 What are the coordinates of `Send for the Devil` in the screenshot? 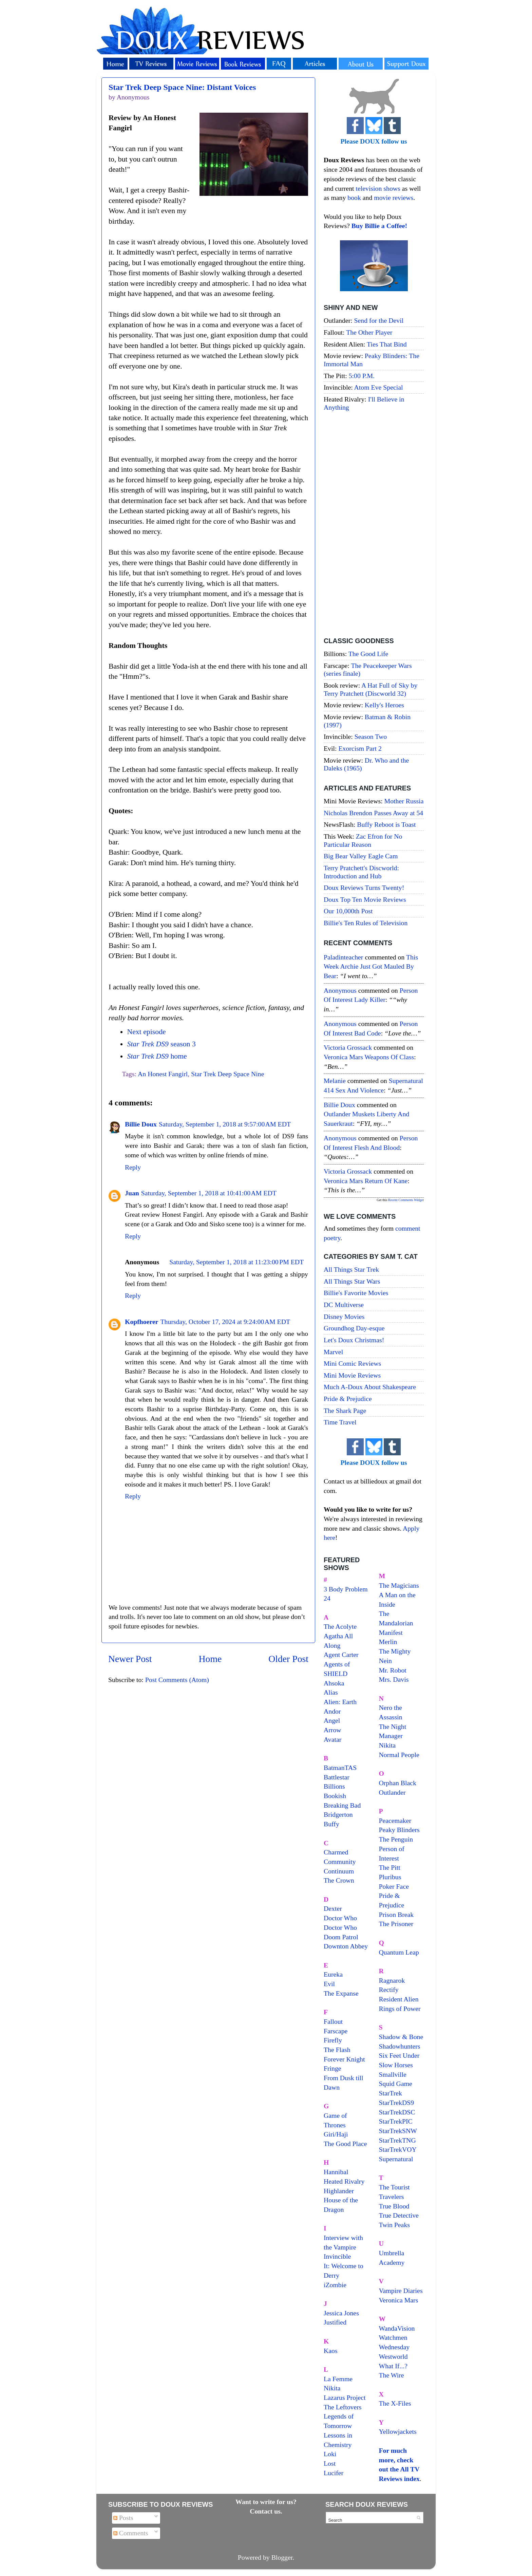 It's located at (379, 320).